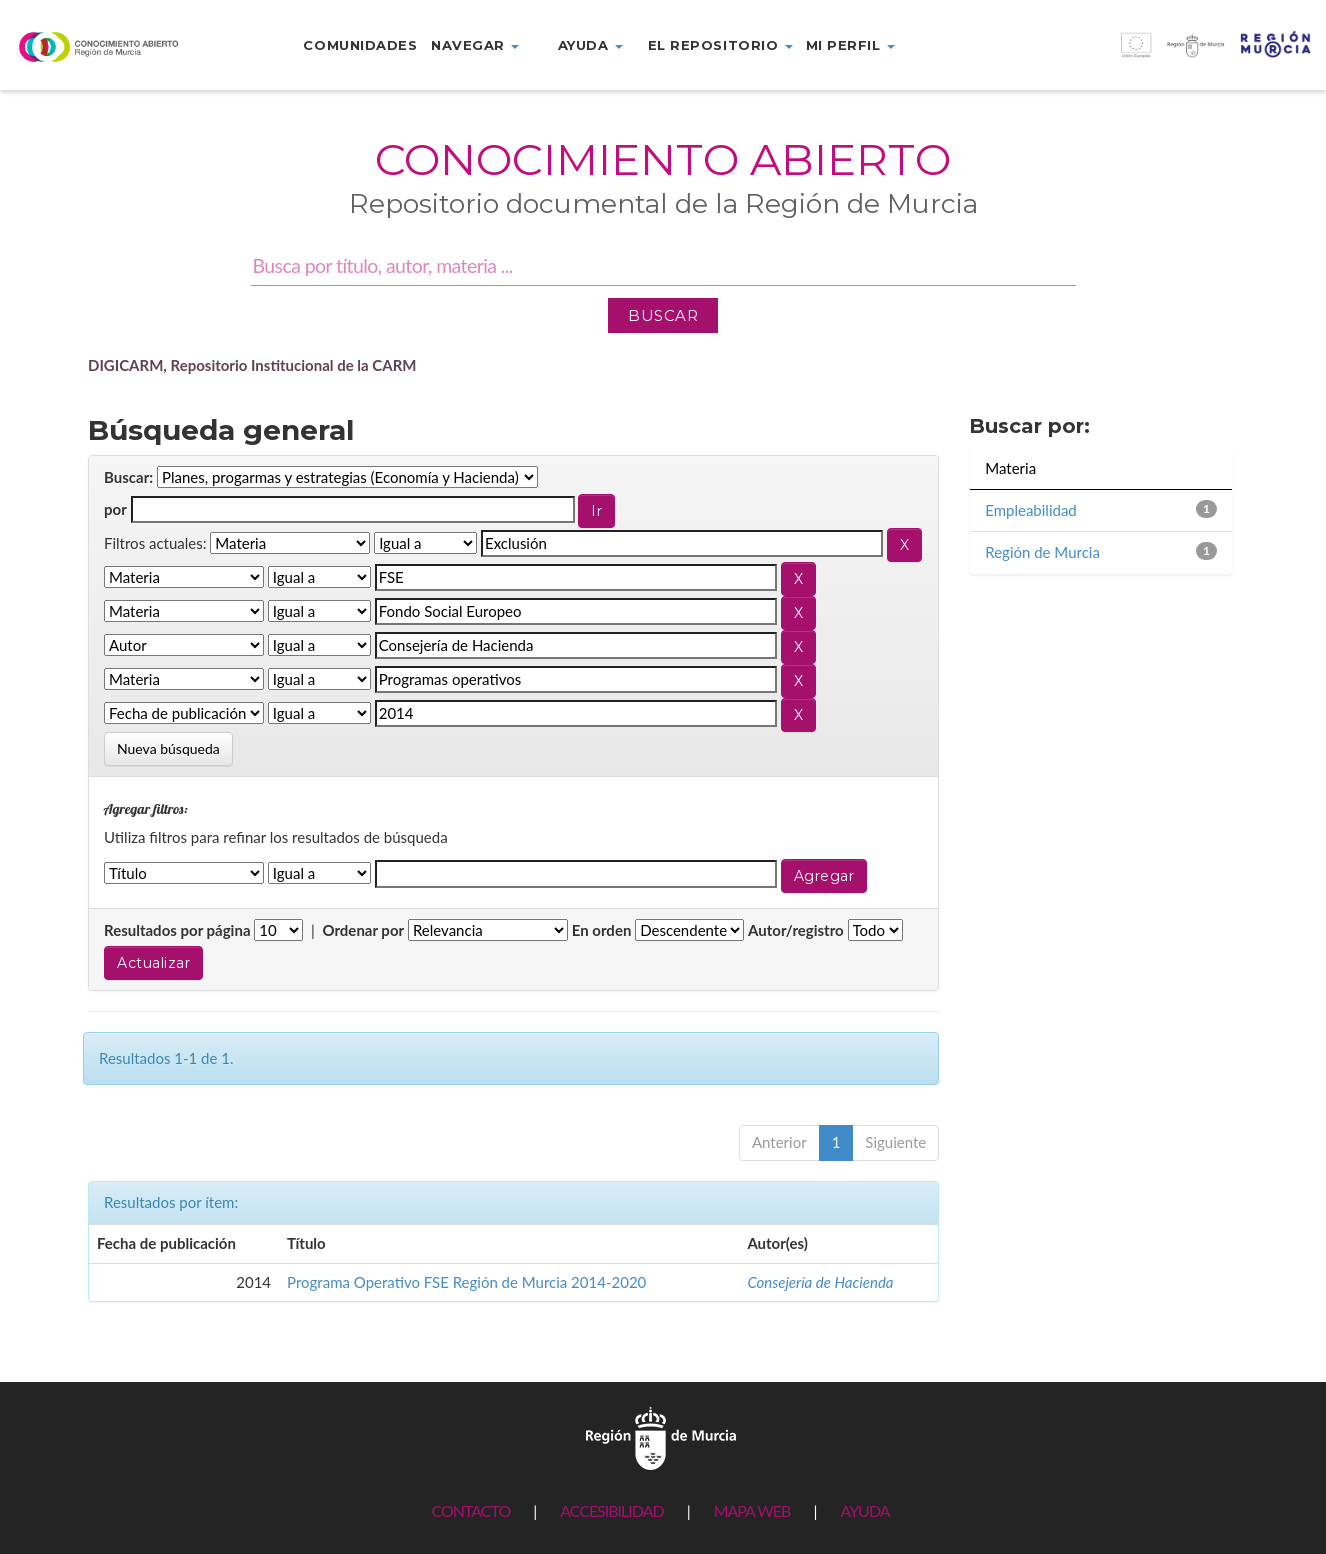  I want to click on DIGICARM, Repositorio Institucional de la CARM, so click(252, 365).